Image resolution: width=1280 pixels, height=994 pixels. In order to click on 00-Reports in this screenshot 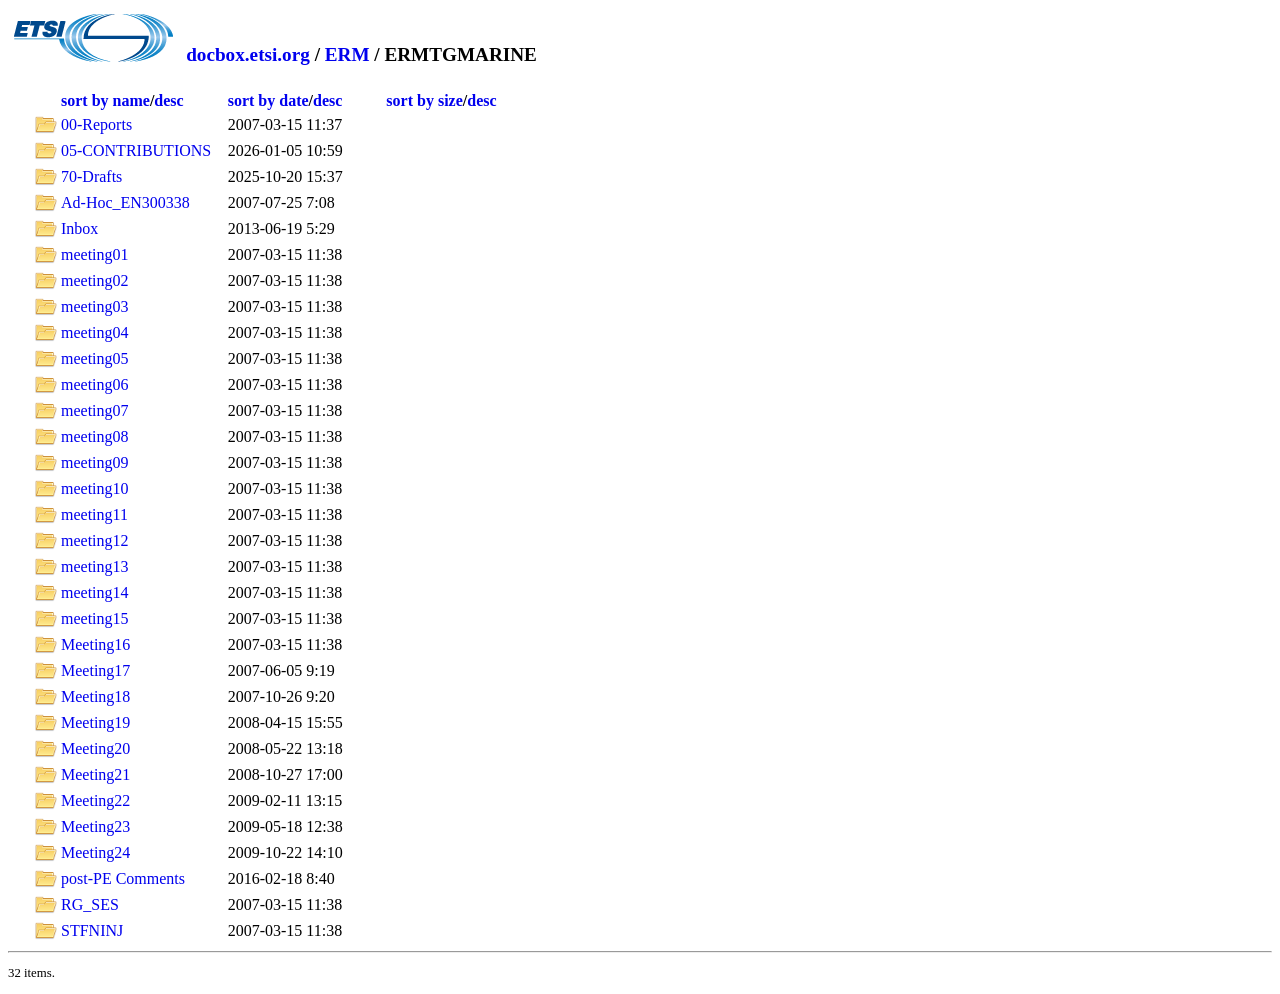, I will do `click(96, 124)`.